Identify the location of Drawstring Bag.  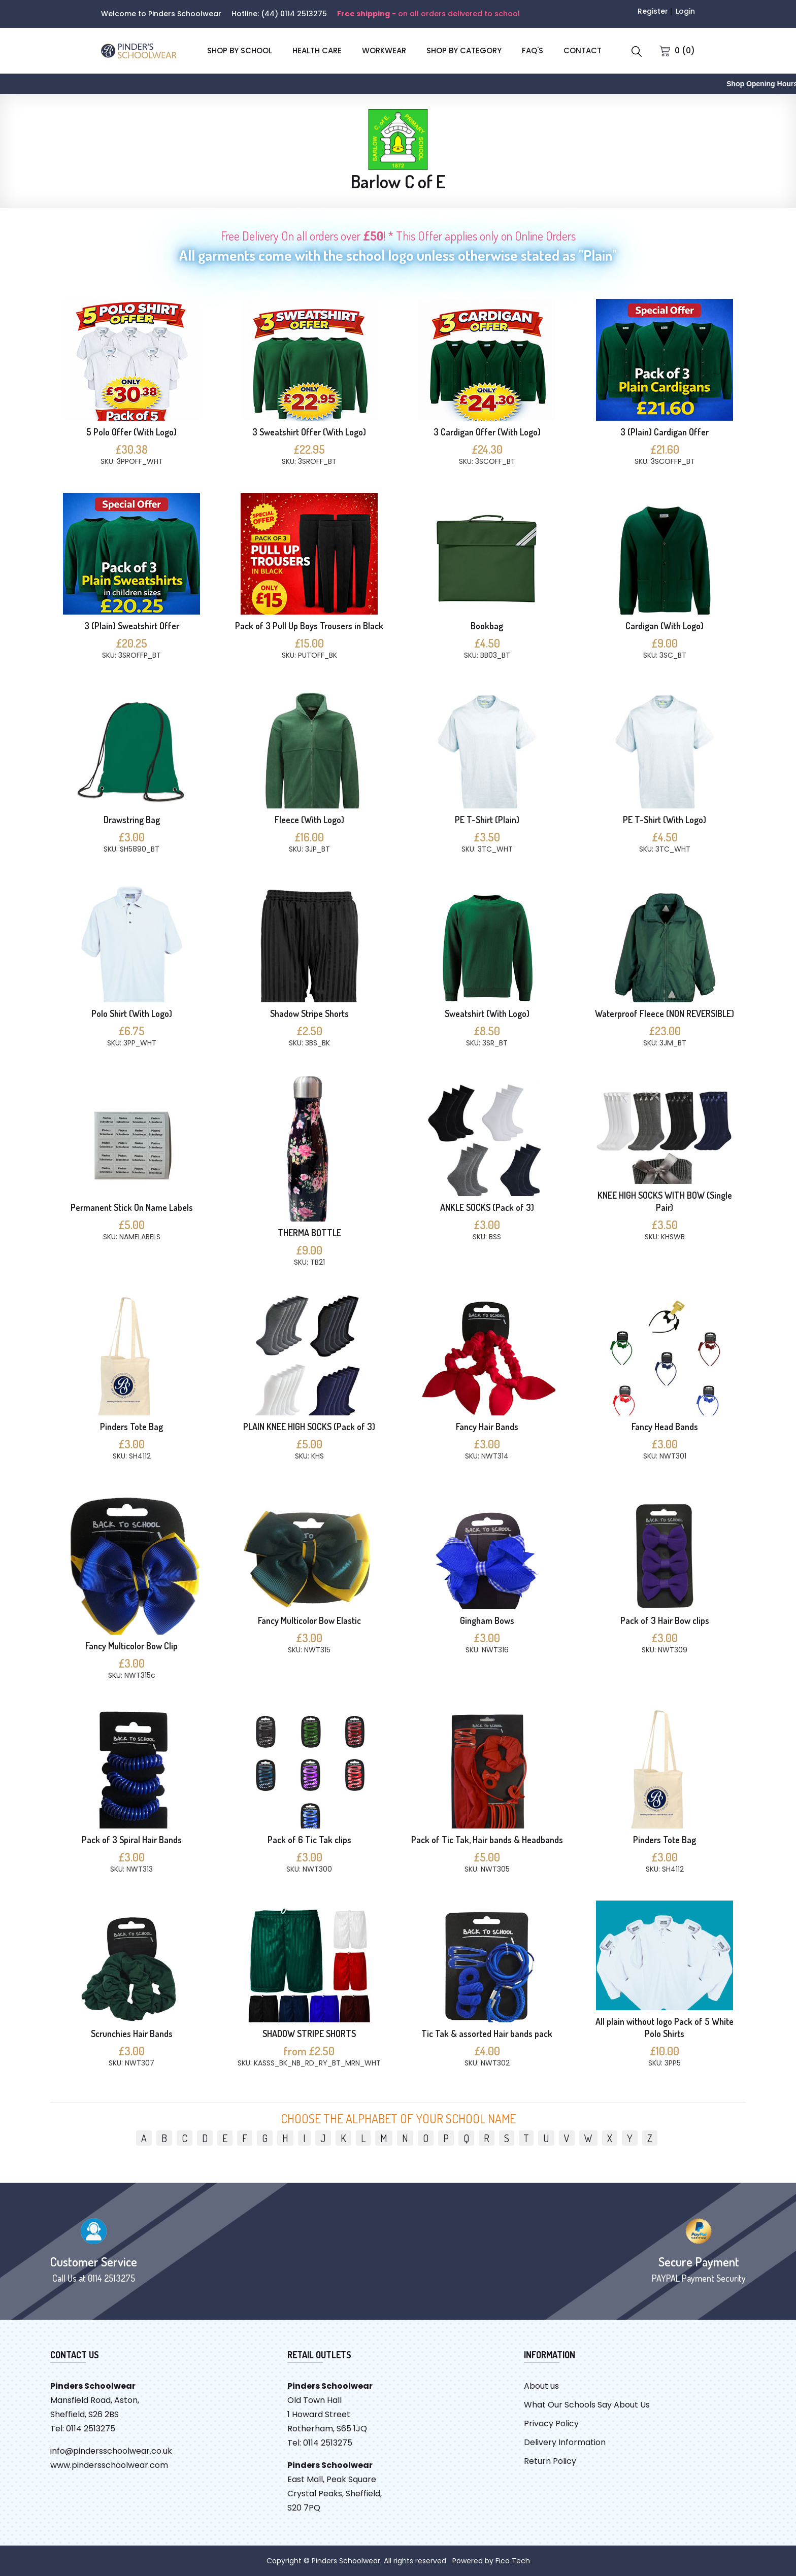
(132, 819).